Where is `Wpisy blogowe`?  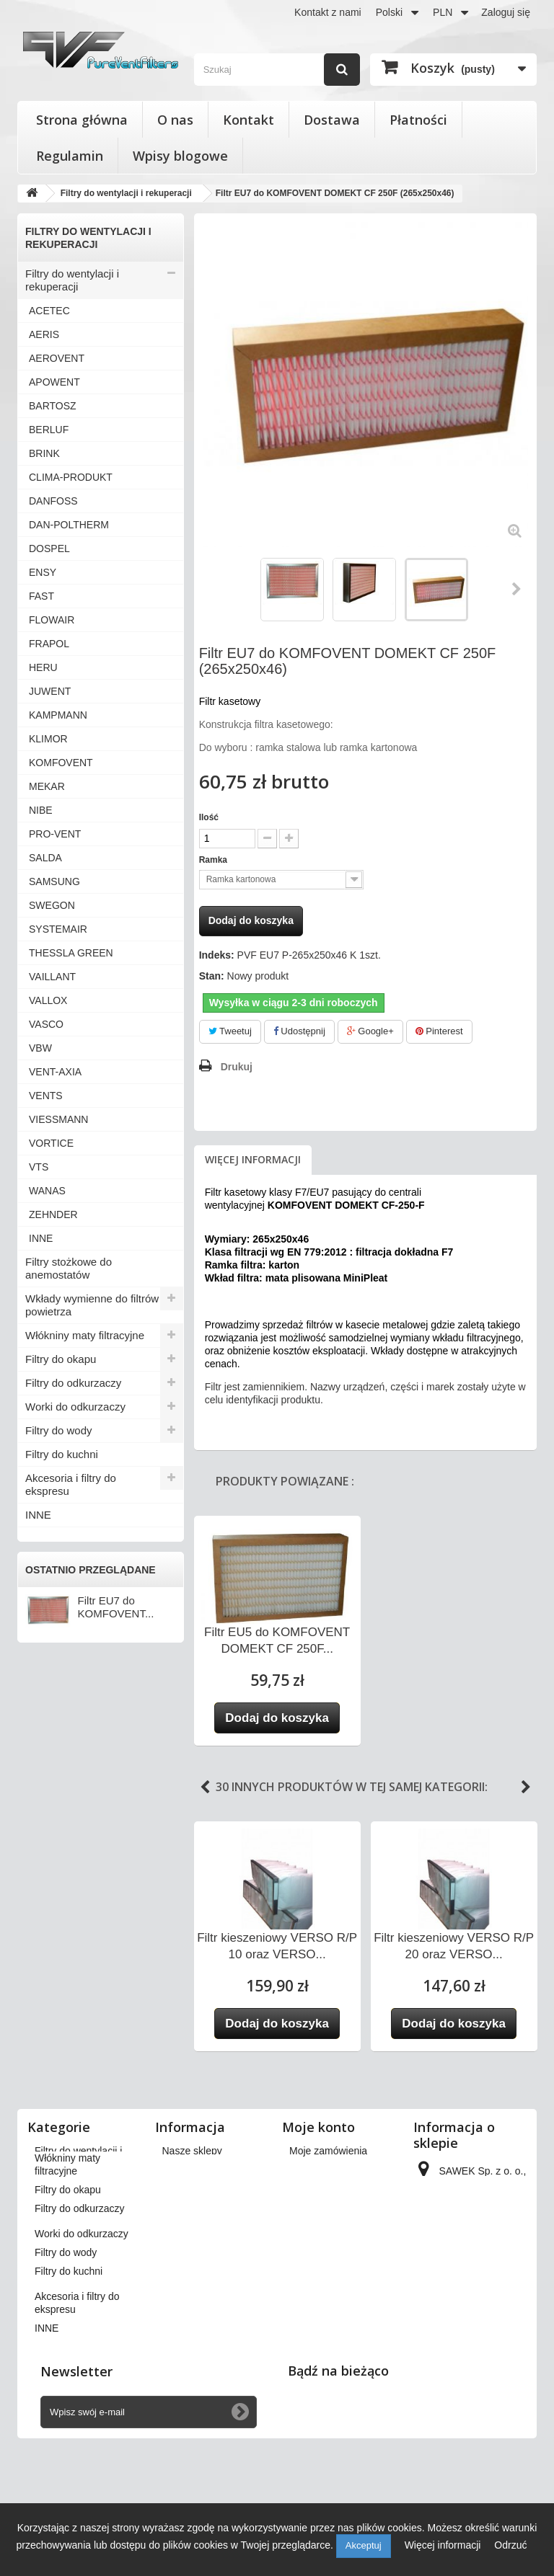
Wpisy blogowe is located at coordinates (180, 155).